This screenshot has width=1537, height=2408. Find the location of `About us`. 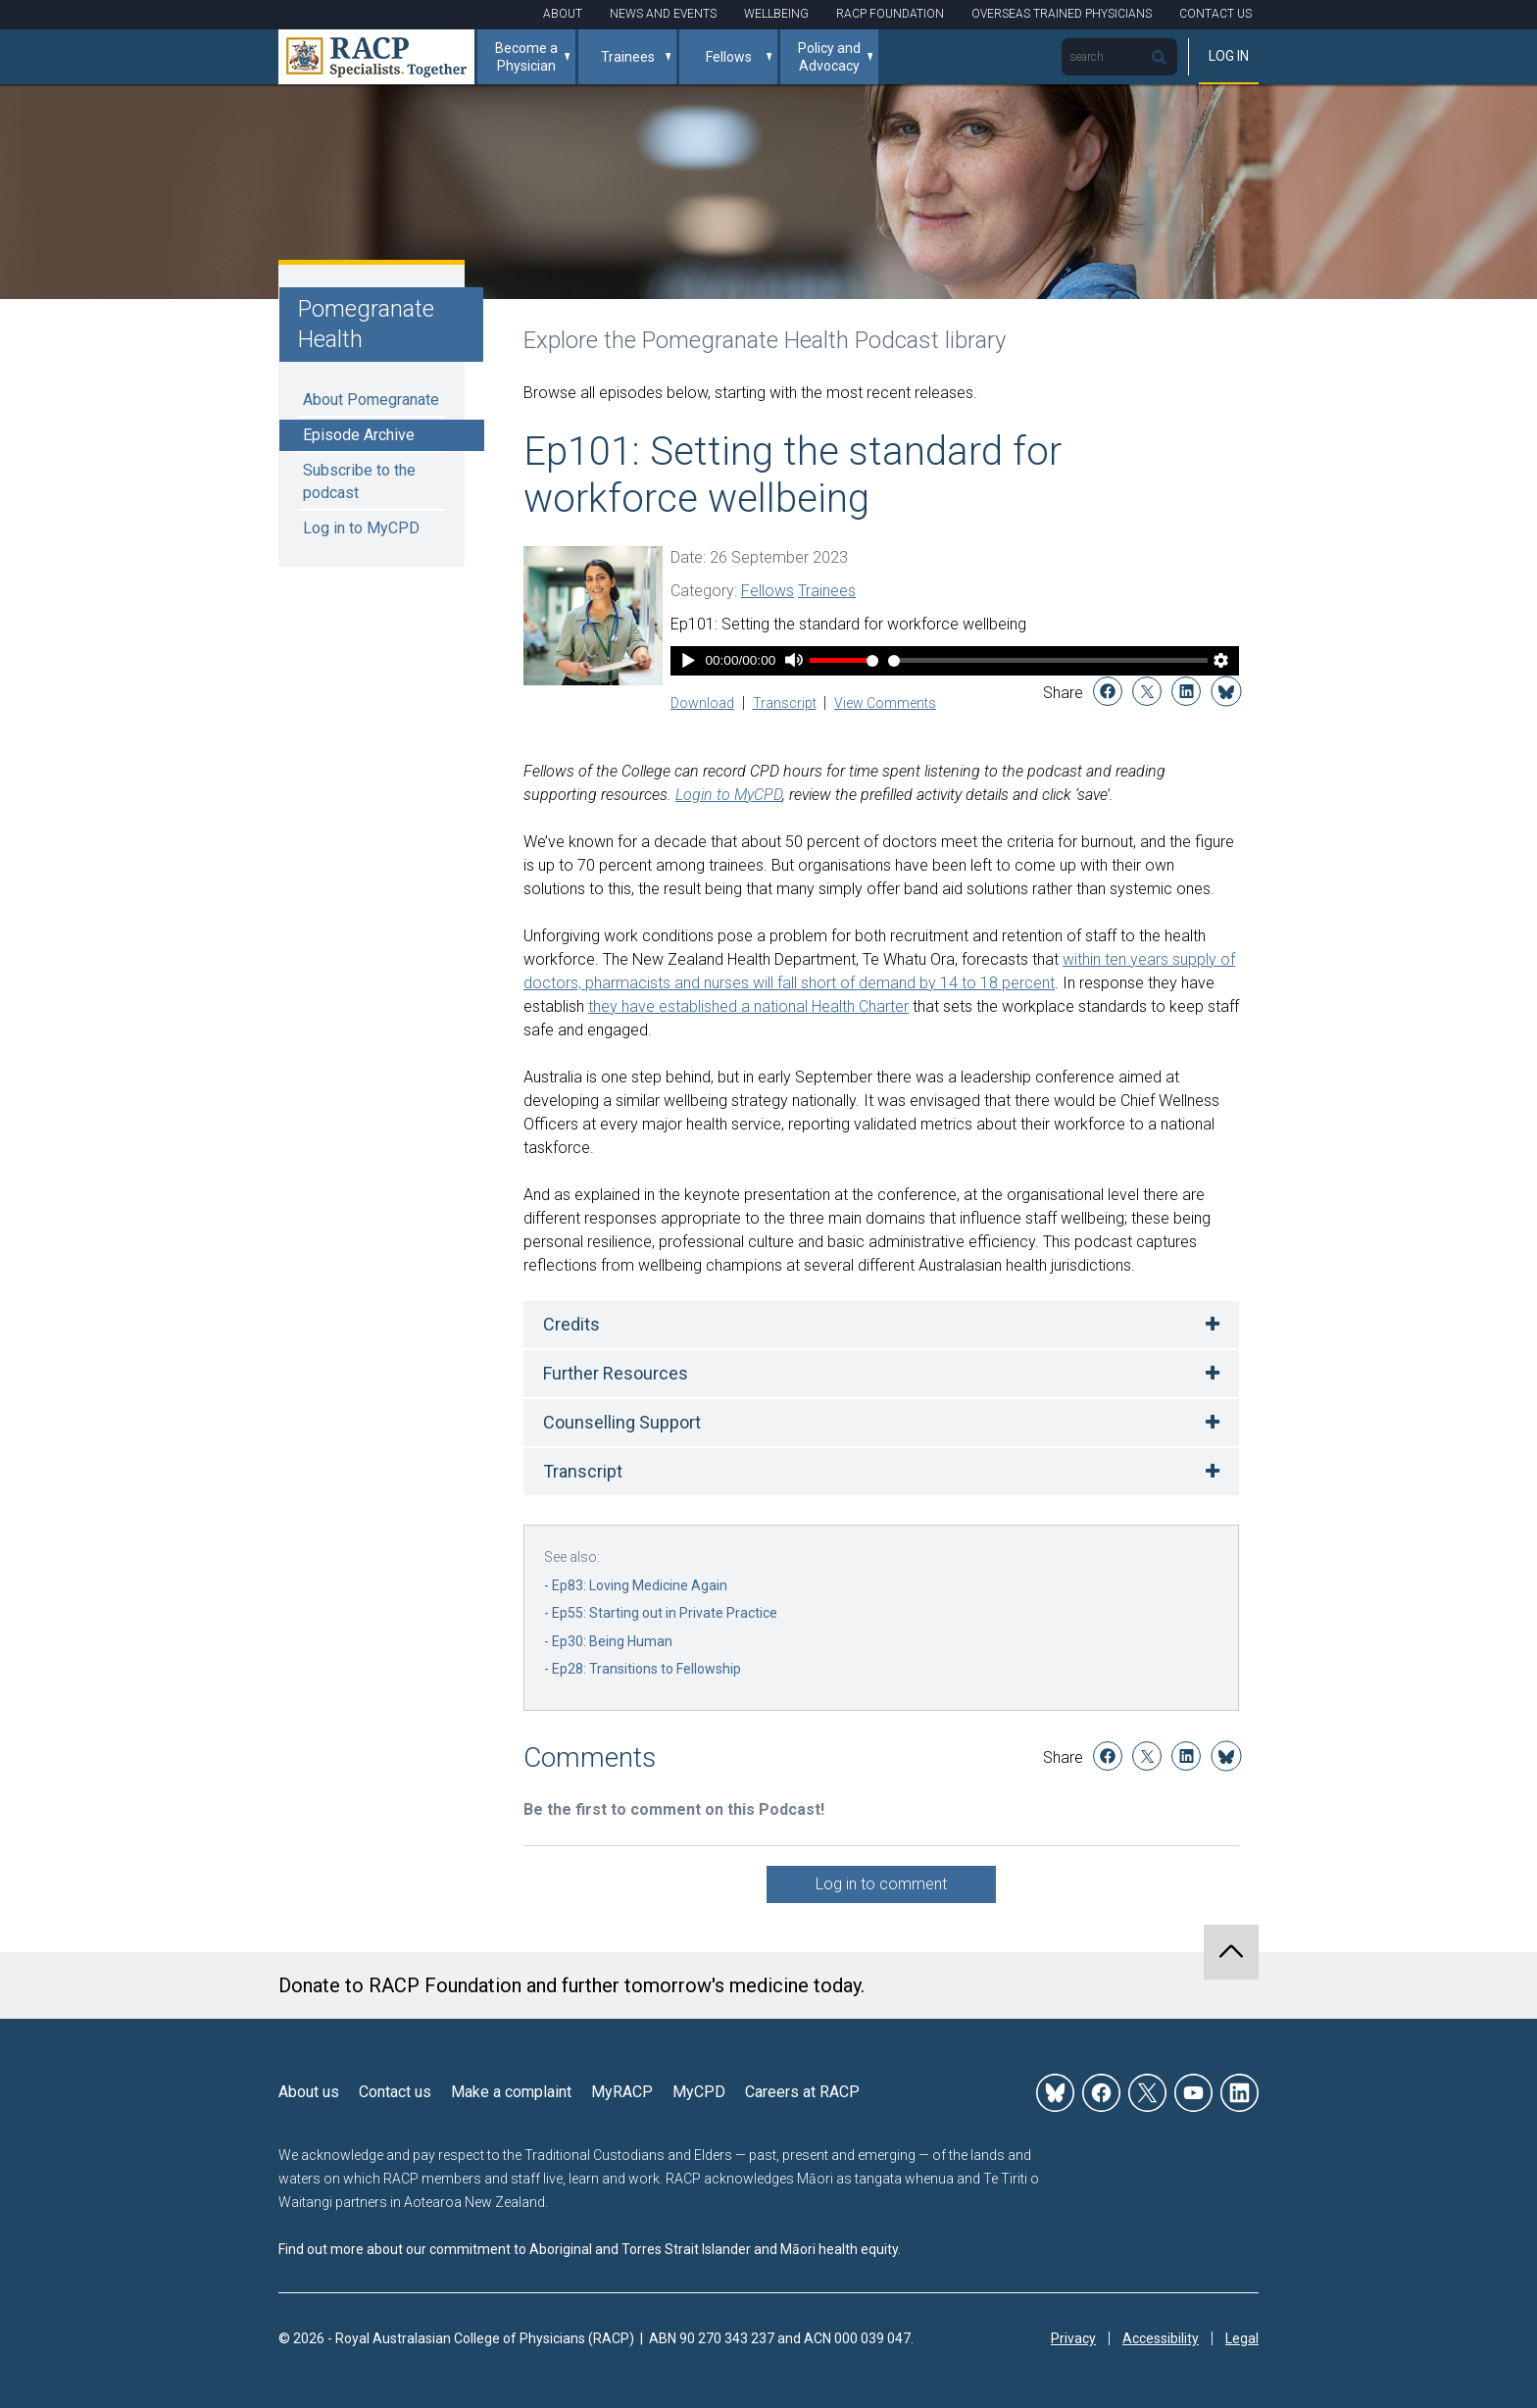

About us is located at coordinates (308, 2091).